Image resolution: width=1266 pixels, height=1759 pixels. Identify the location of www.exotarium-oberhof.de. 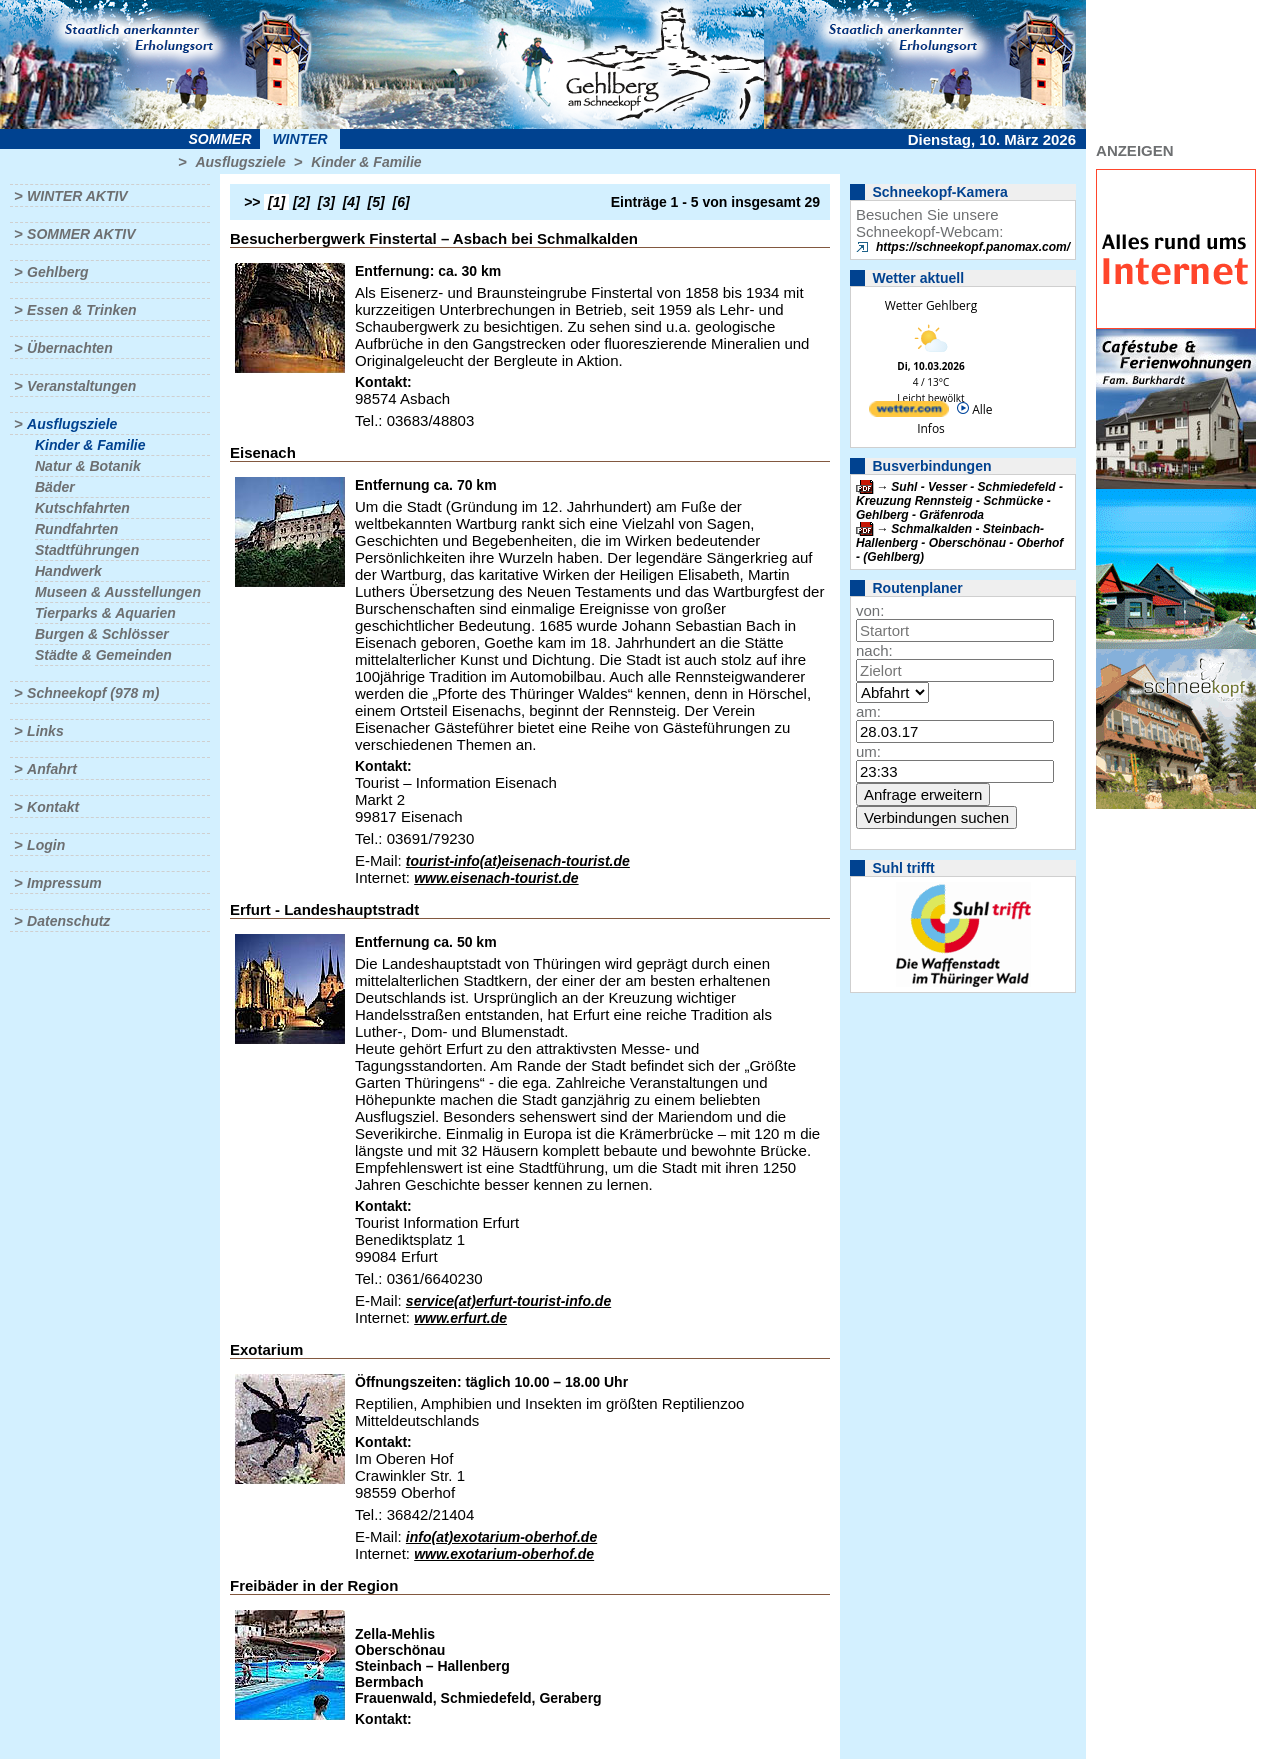
(504, 1554).